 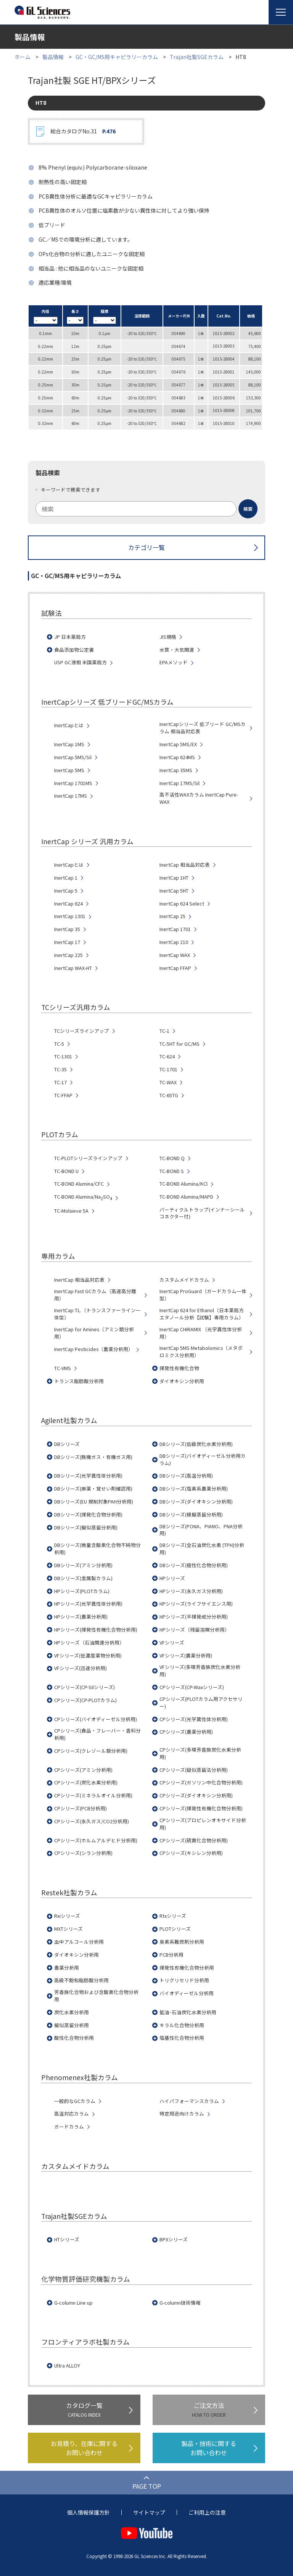 I want to click on VFシリーズ, so click(x=171, y=1642).